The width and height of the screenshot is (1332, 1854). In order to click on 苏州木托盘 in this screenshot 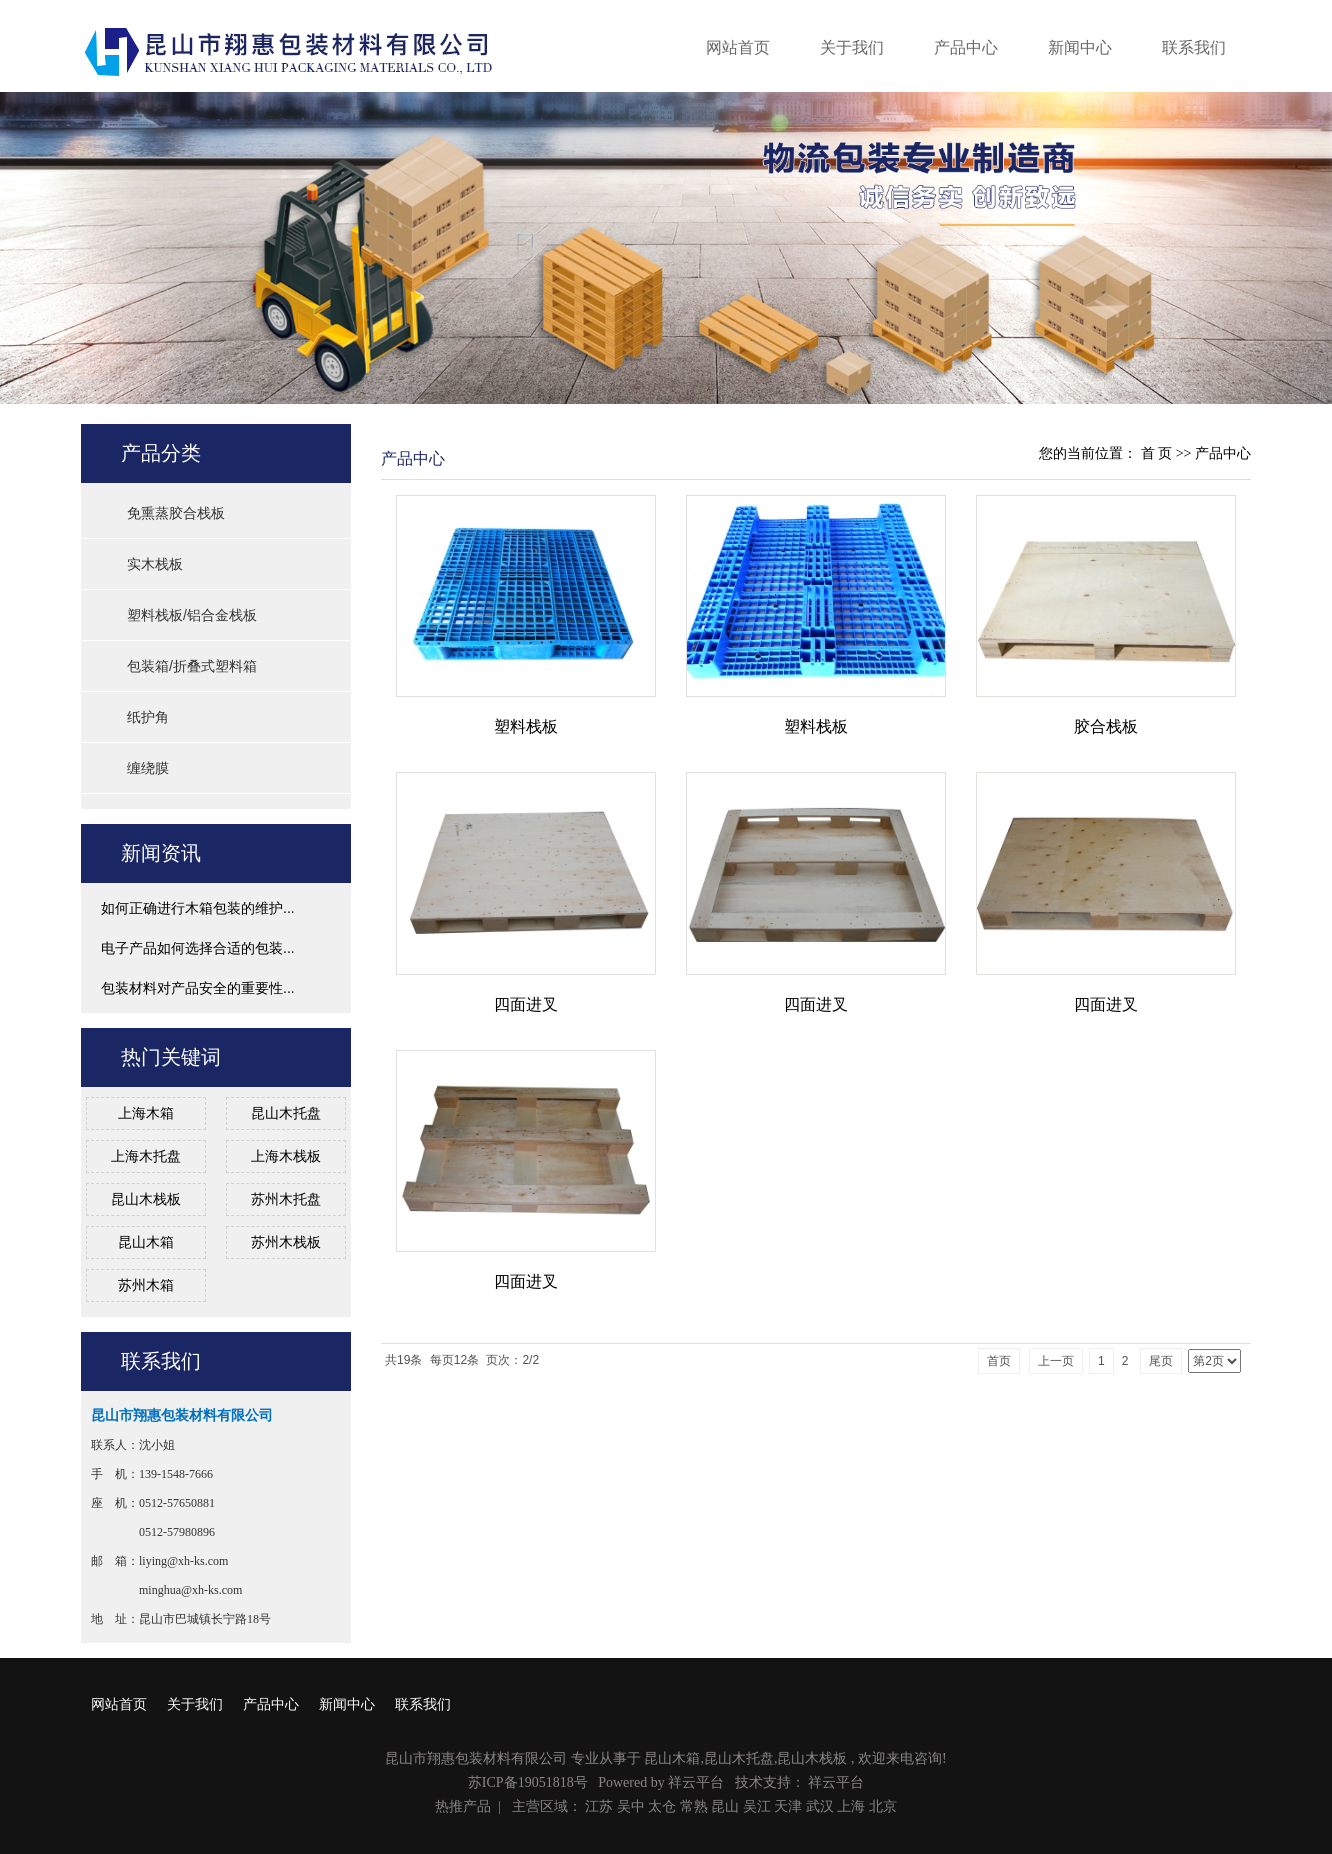, I will do `click(286, 1199)`.